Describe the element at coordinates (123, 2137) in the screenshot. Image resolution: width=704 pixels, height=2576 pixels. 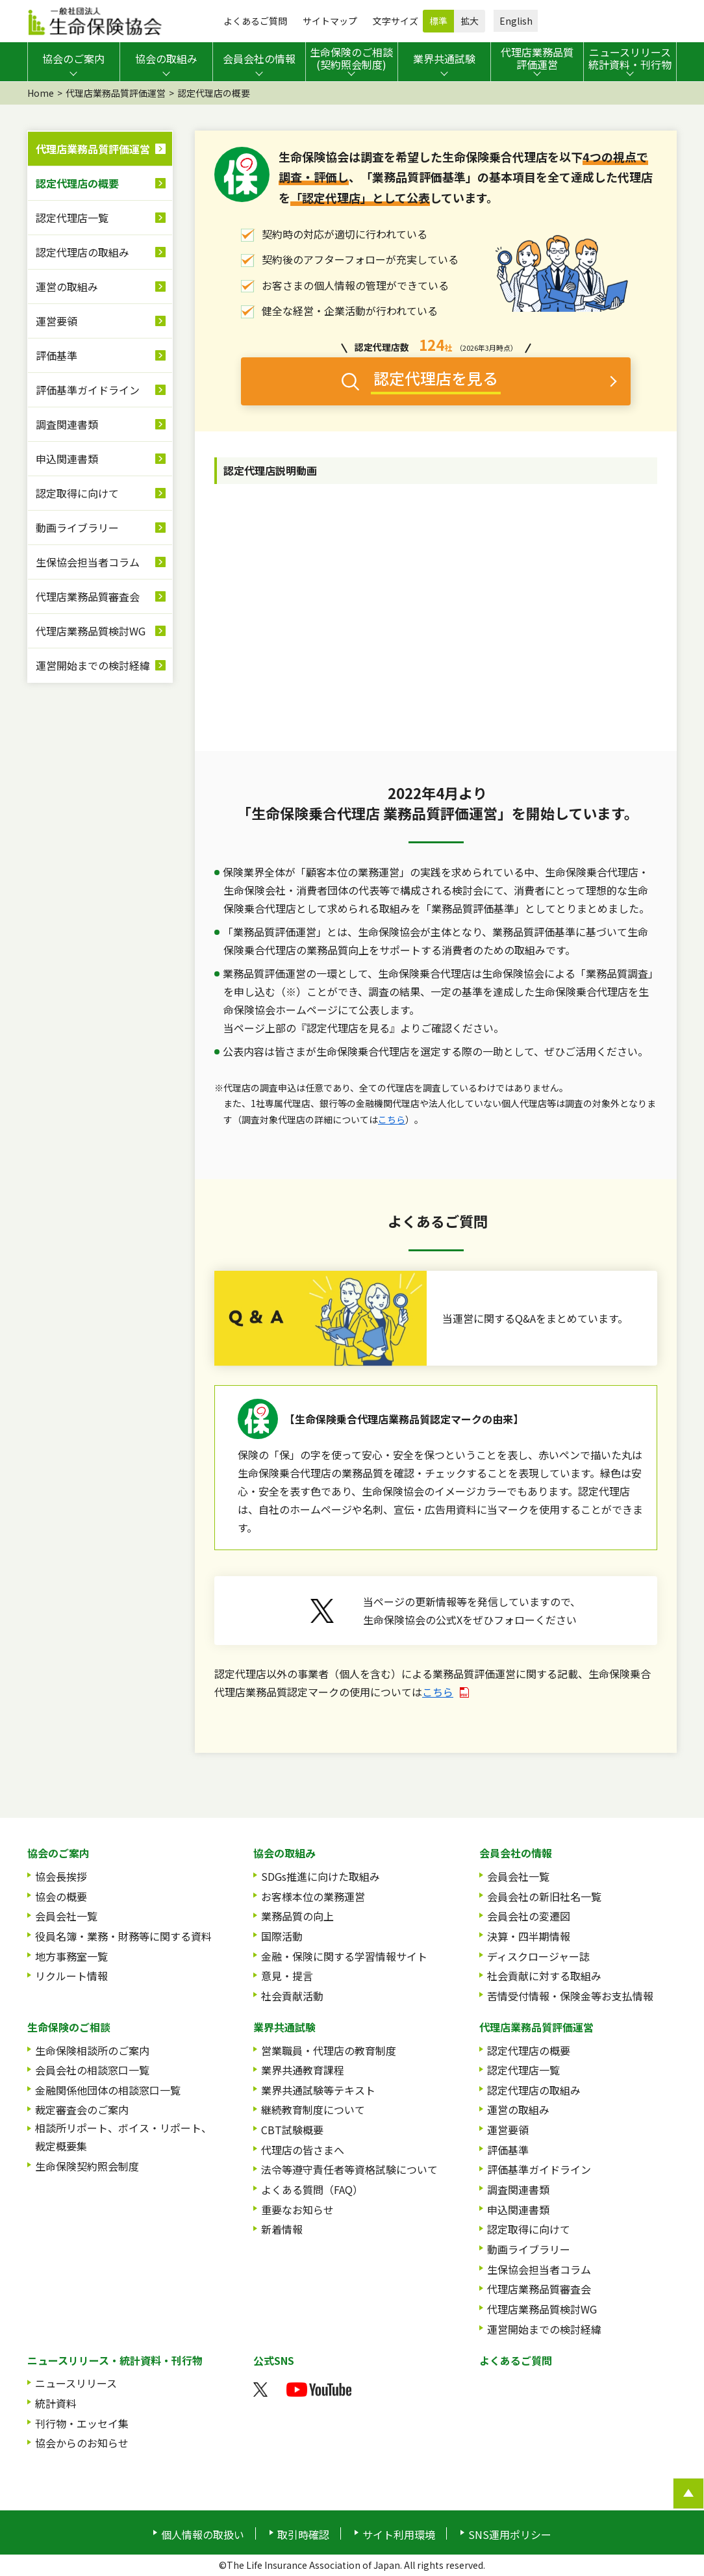
I see `相談所リポート、ボイス・リポート、裁定概要集` at that location.